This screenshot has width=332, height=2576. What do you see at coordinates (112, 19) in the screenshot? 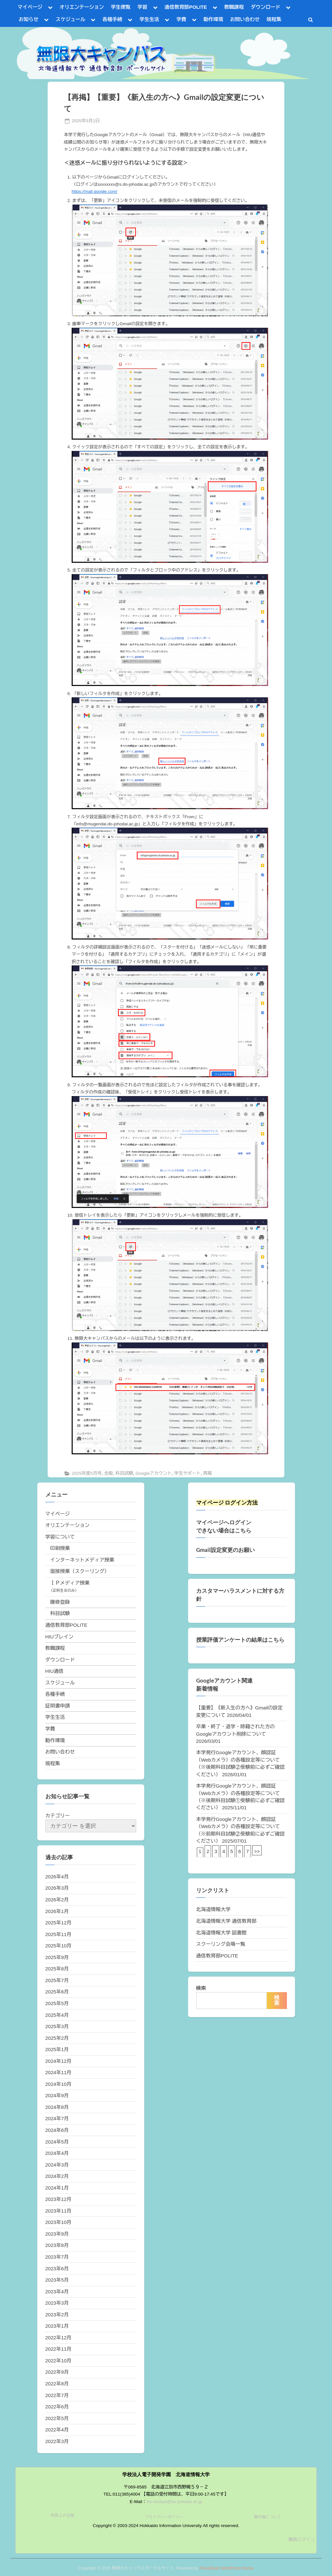
I see `各種手続` at bounding box center [112, 19].